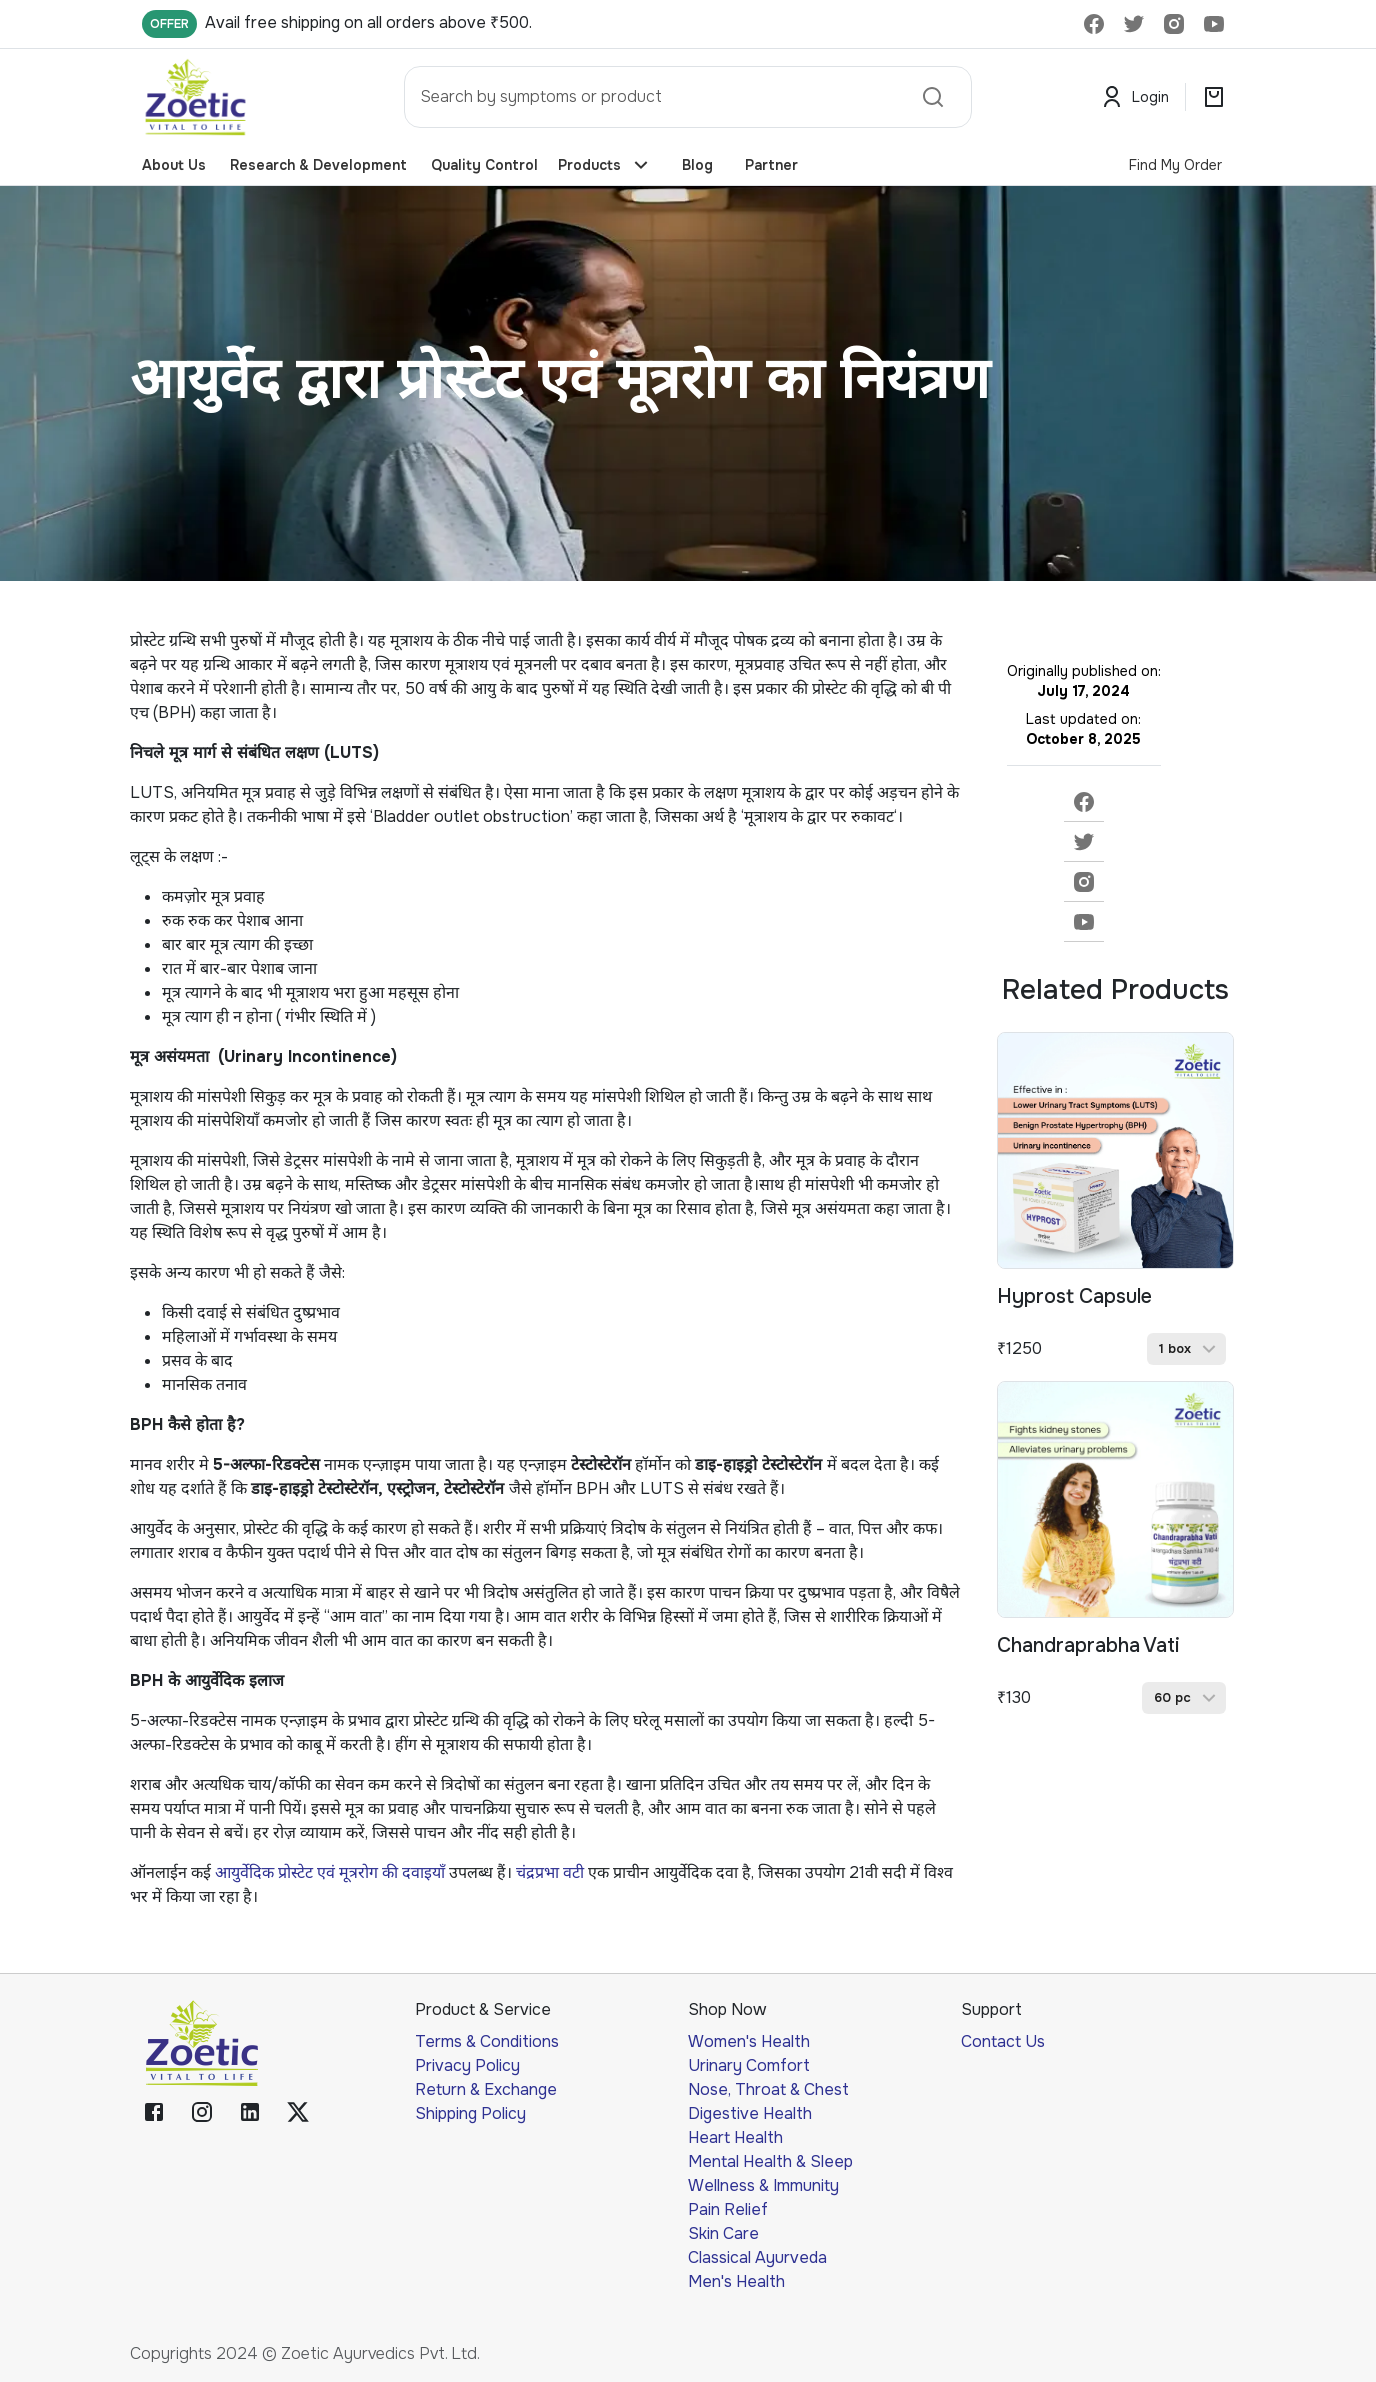 This screenshot has width=1376, height=2382. Describe the element at coordinates (933, 97) in the screenshot. I see `[search]` at that location.